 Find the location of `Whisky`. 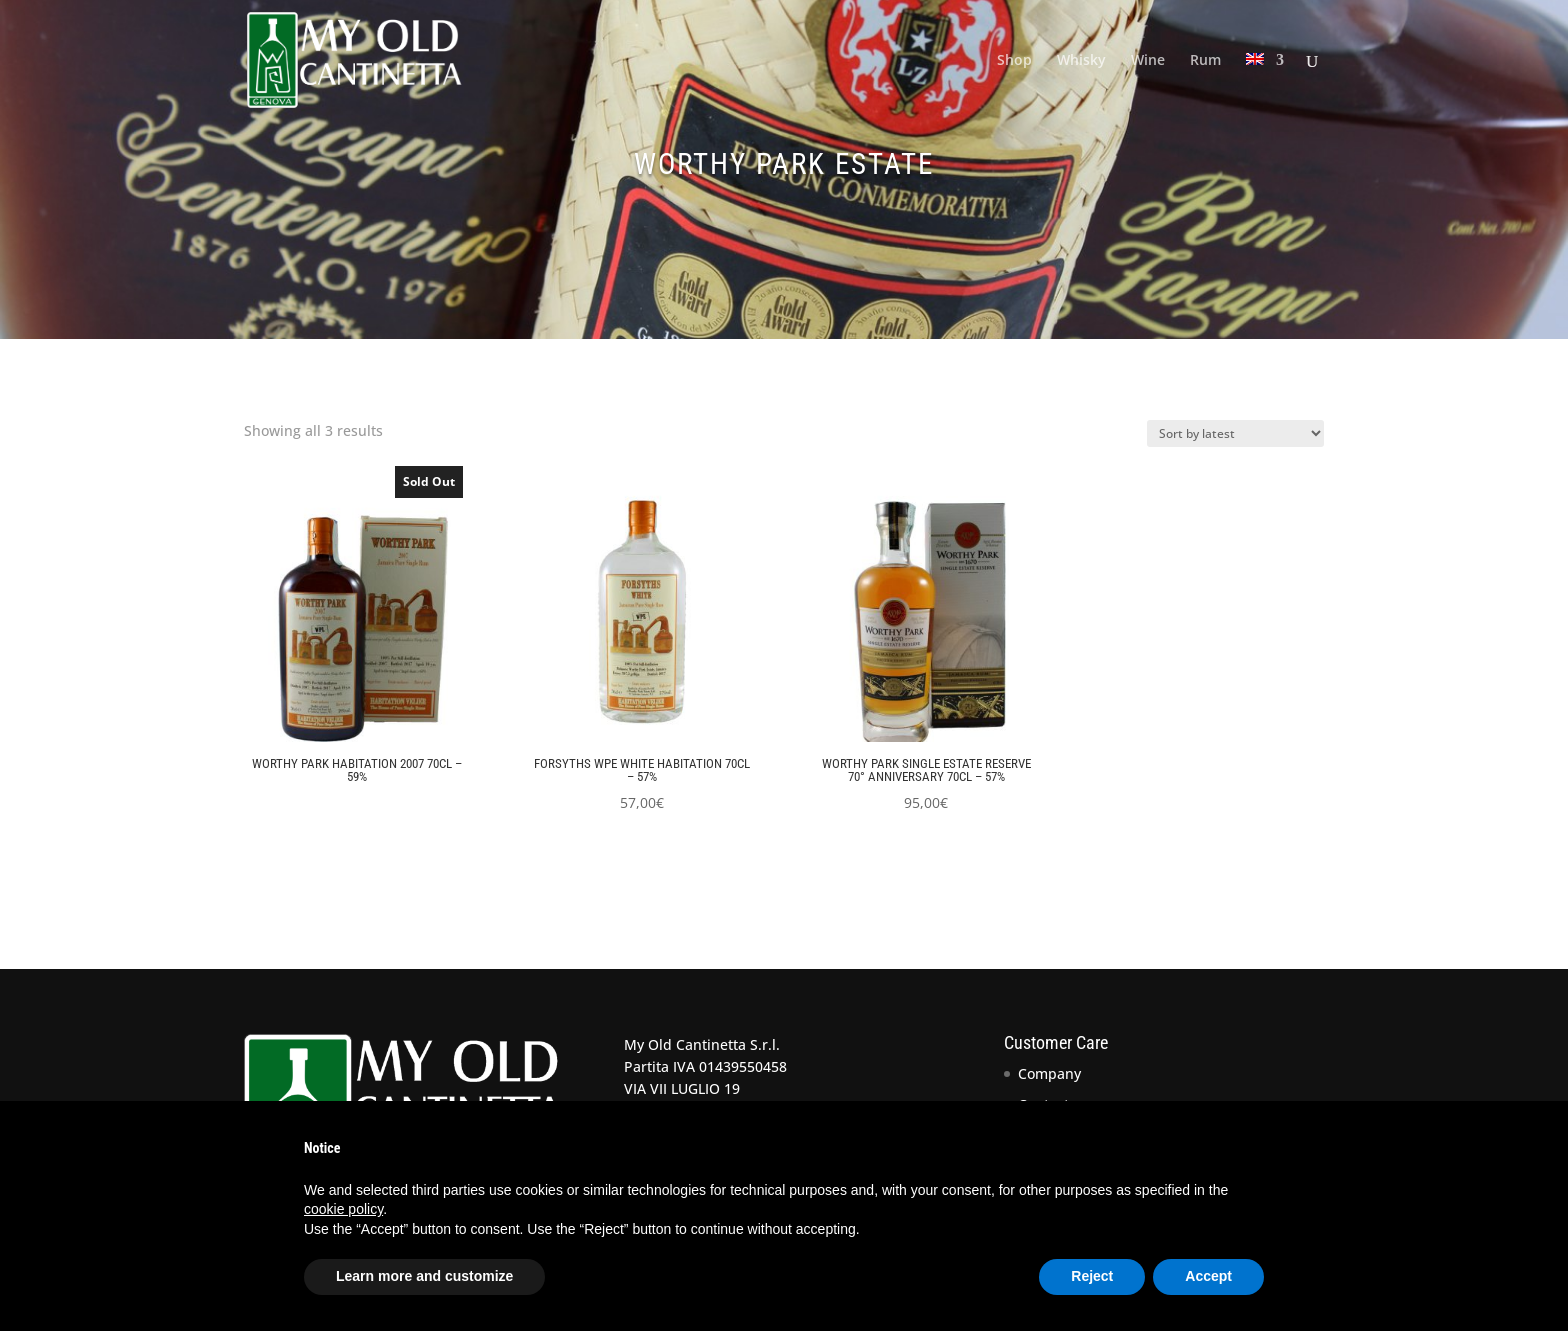

Whisky is located at coordinates (1081, 61).